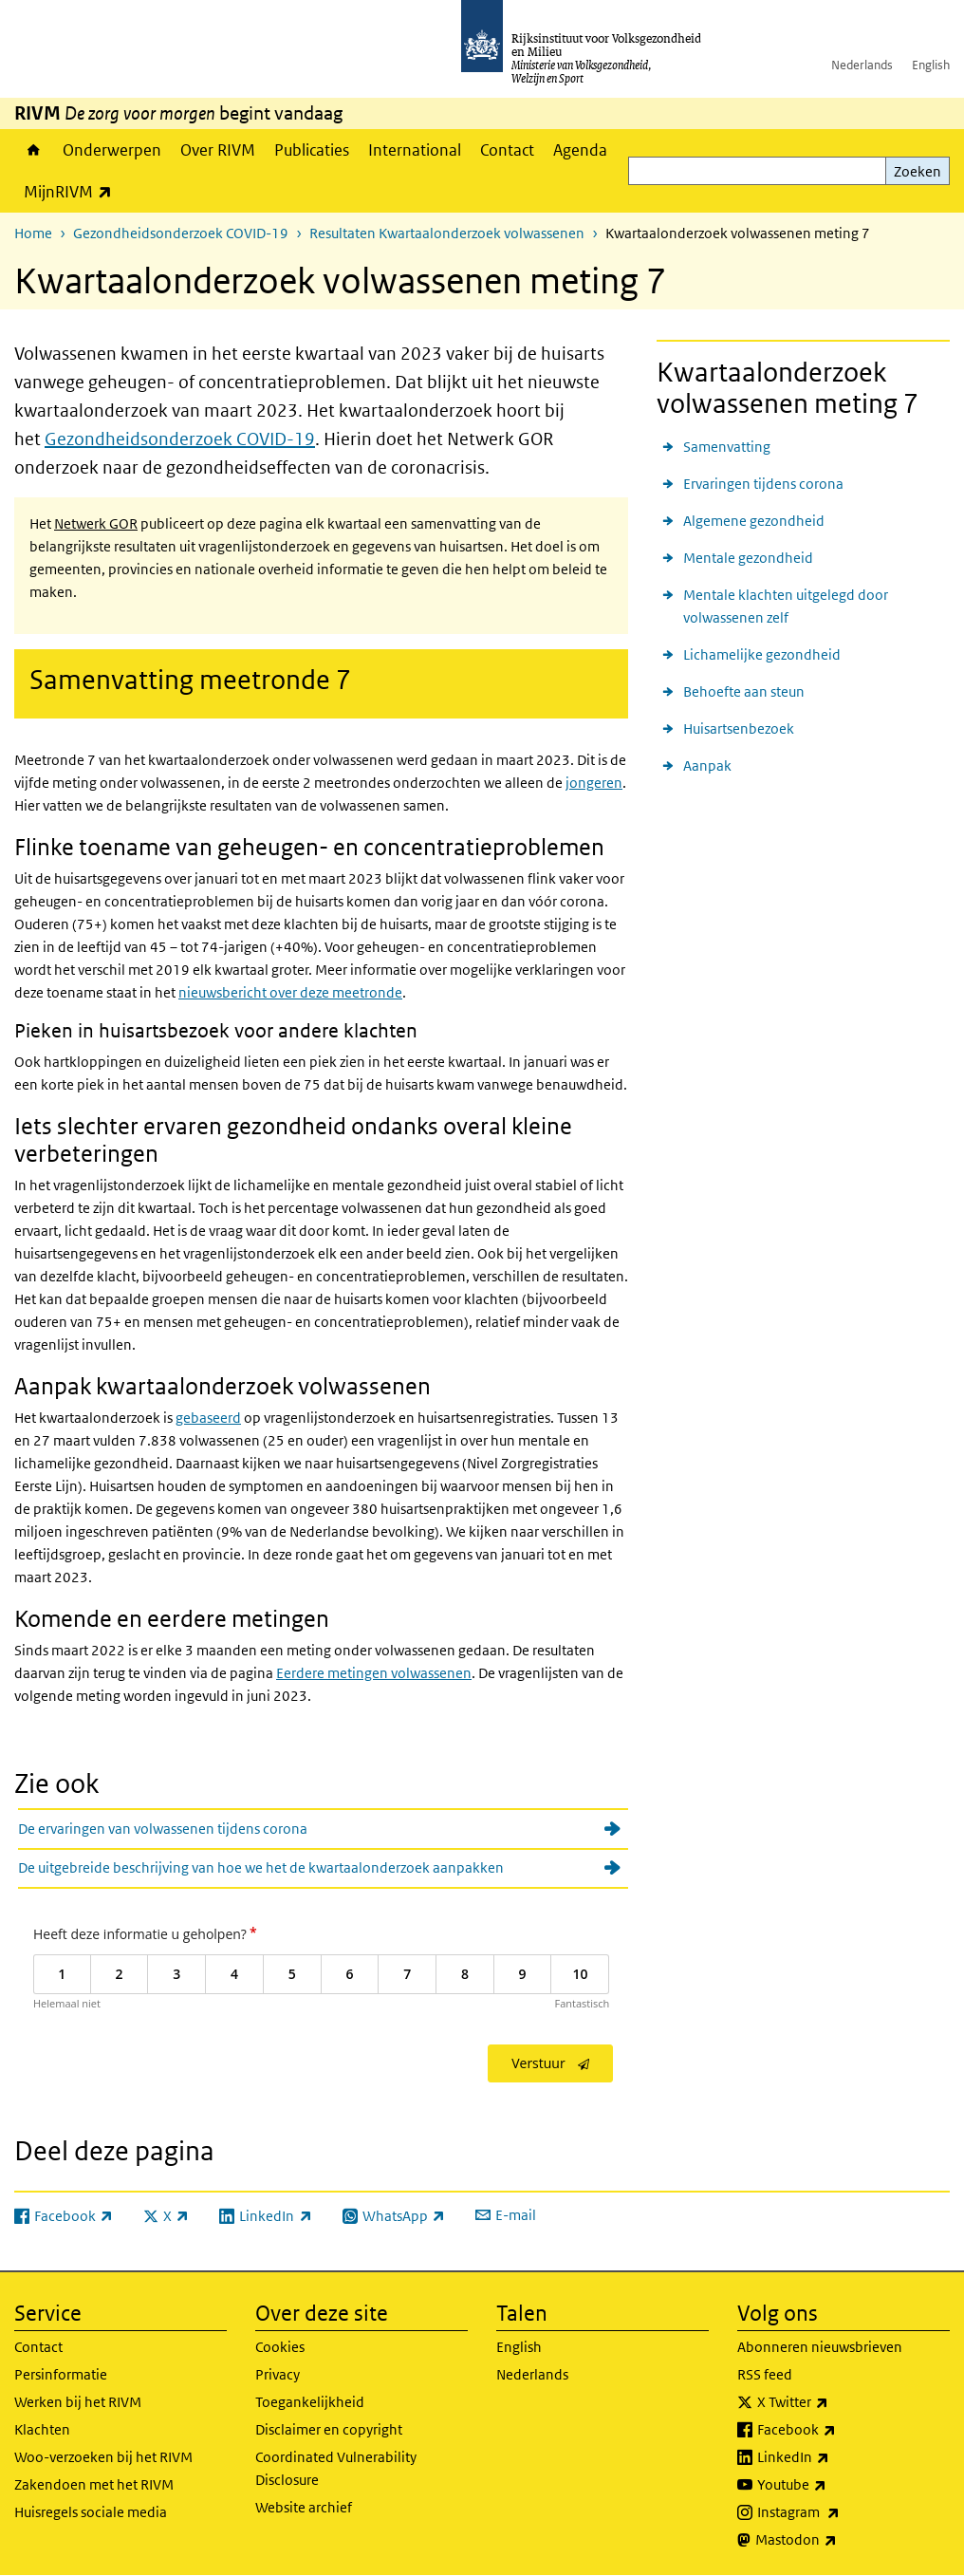  Describe the element at coordinates (931, 65) in the screenshot. I see `English` at that location.